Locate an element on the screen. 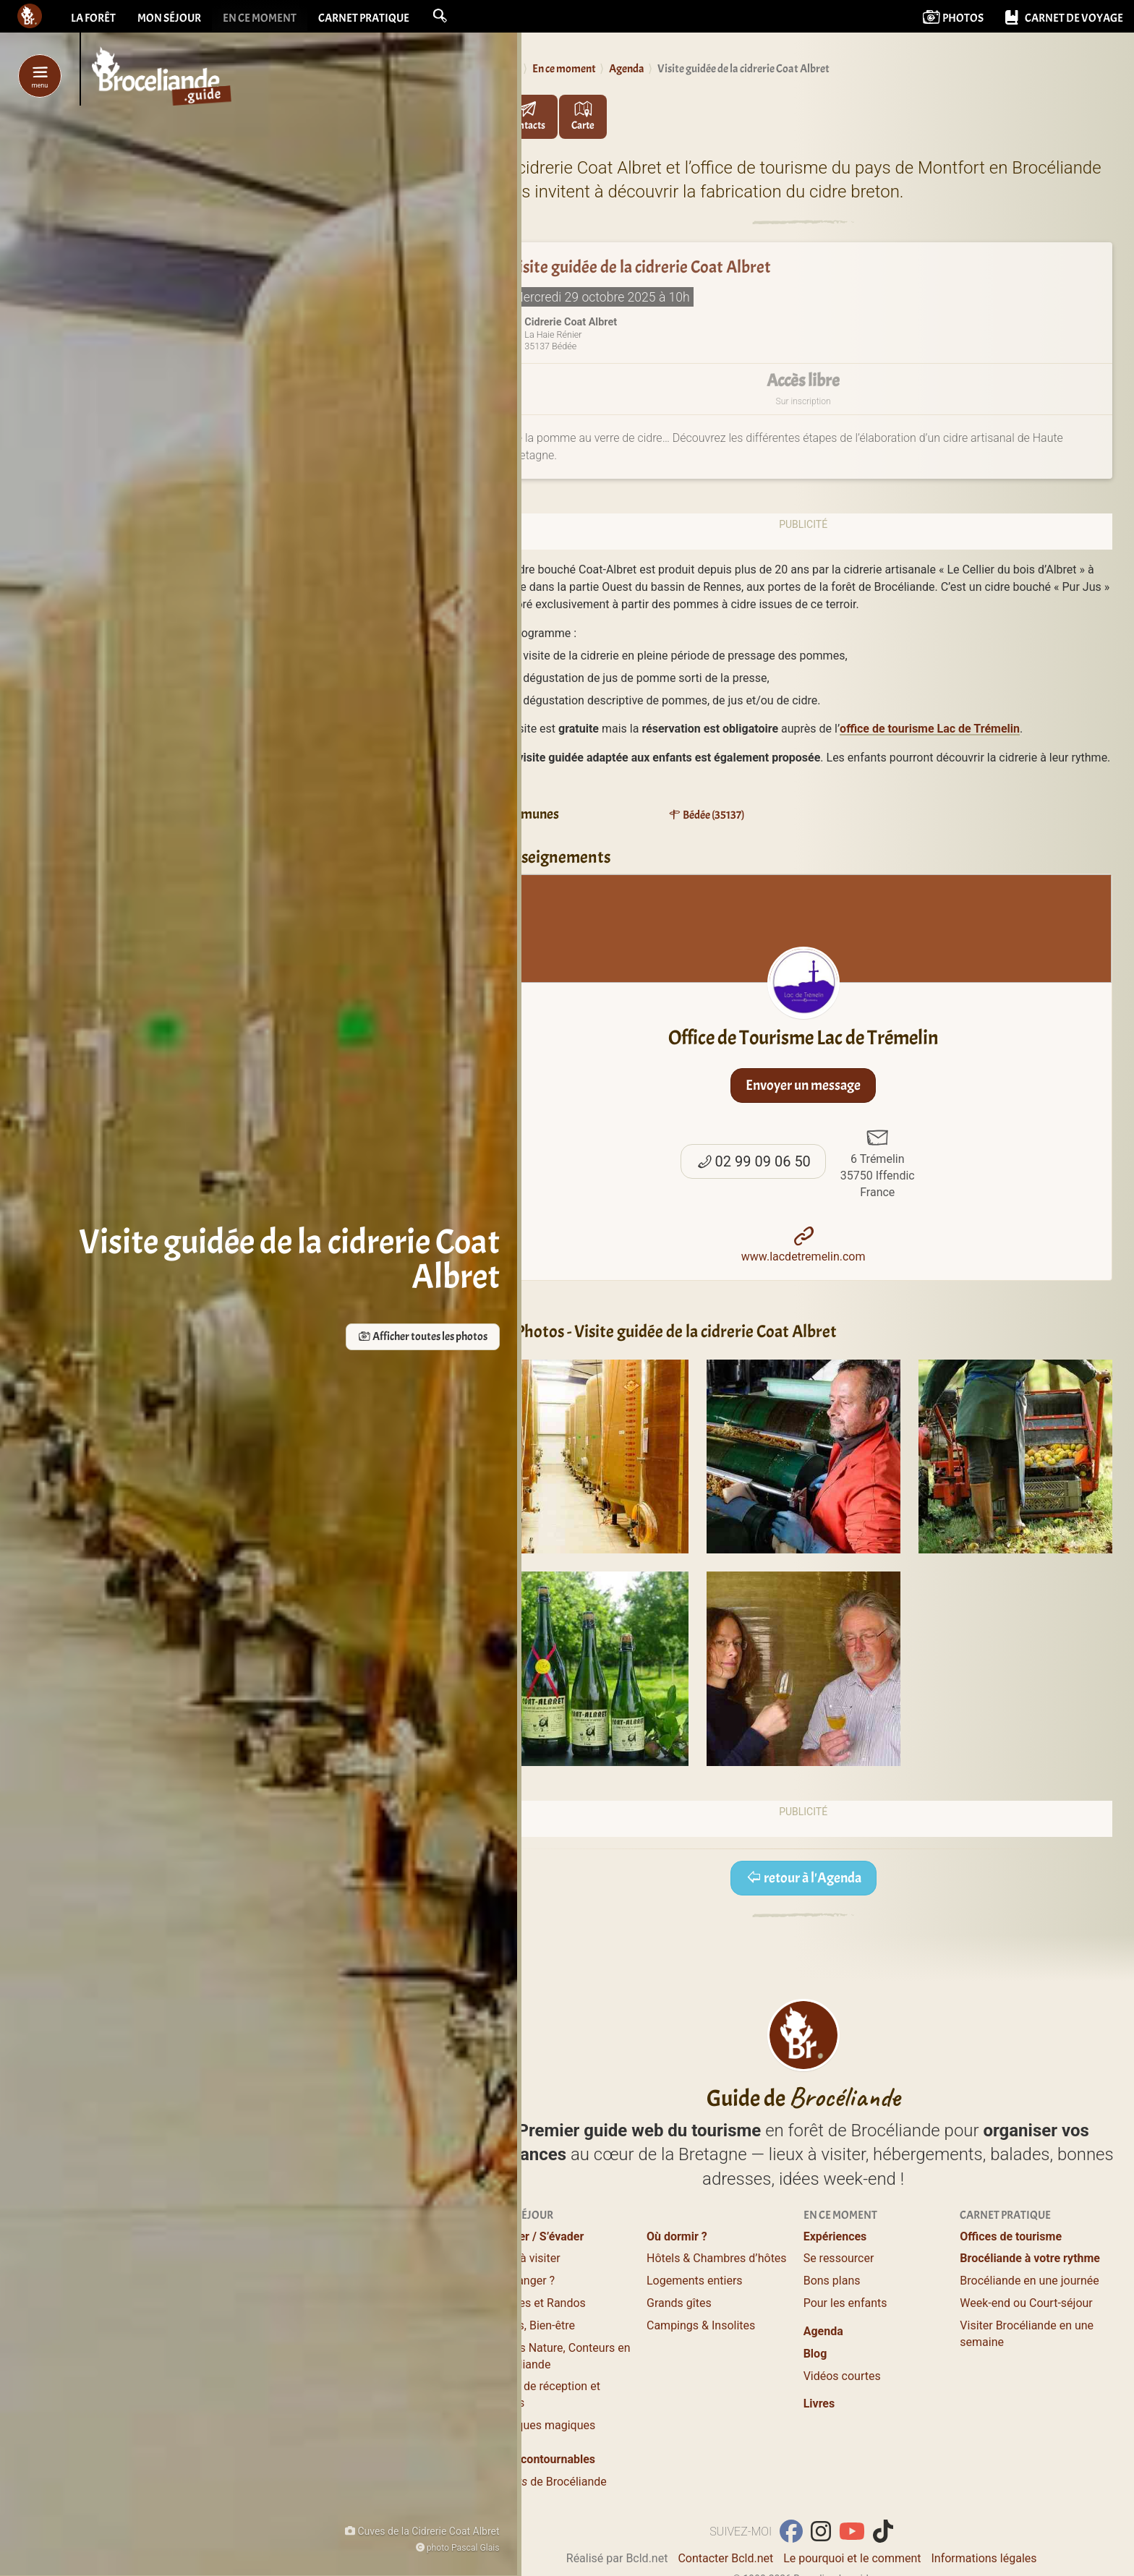 The height and width of the screenshot is (2576, 1134). Visite guidée de la cidrerie Coat Albret is located at coordinates (639, 267).